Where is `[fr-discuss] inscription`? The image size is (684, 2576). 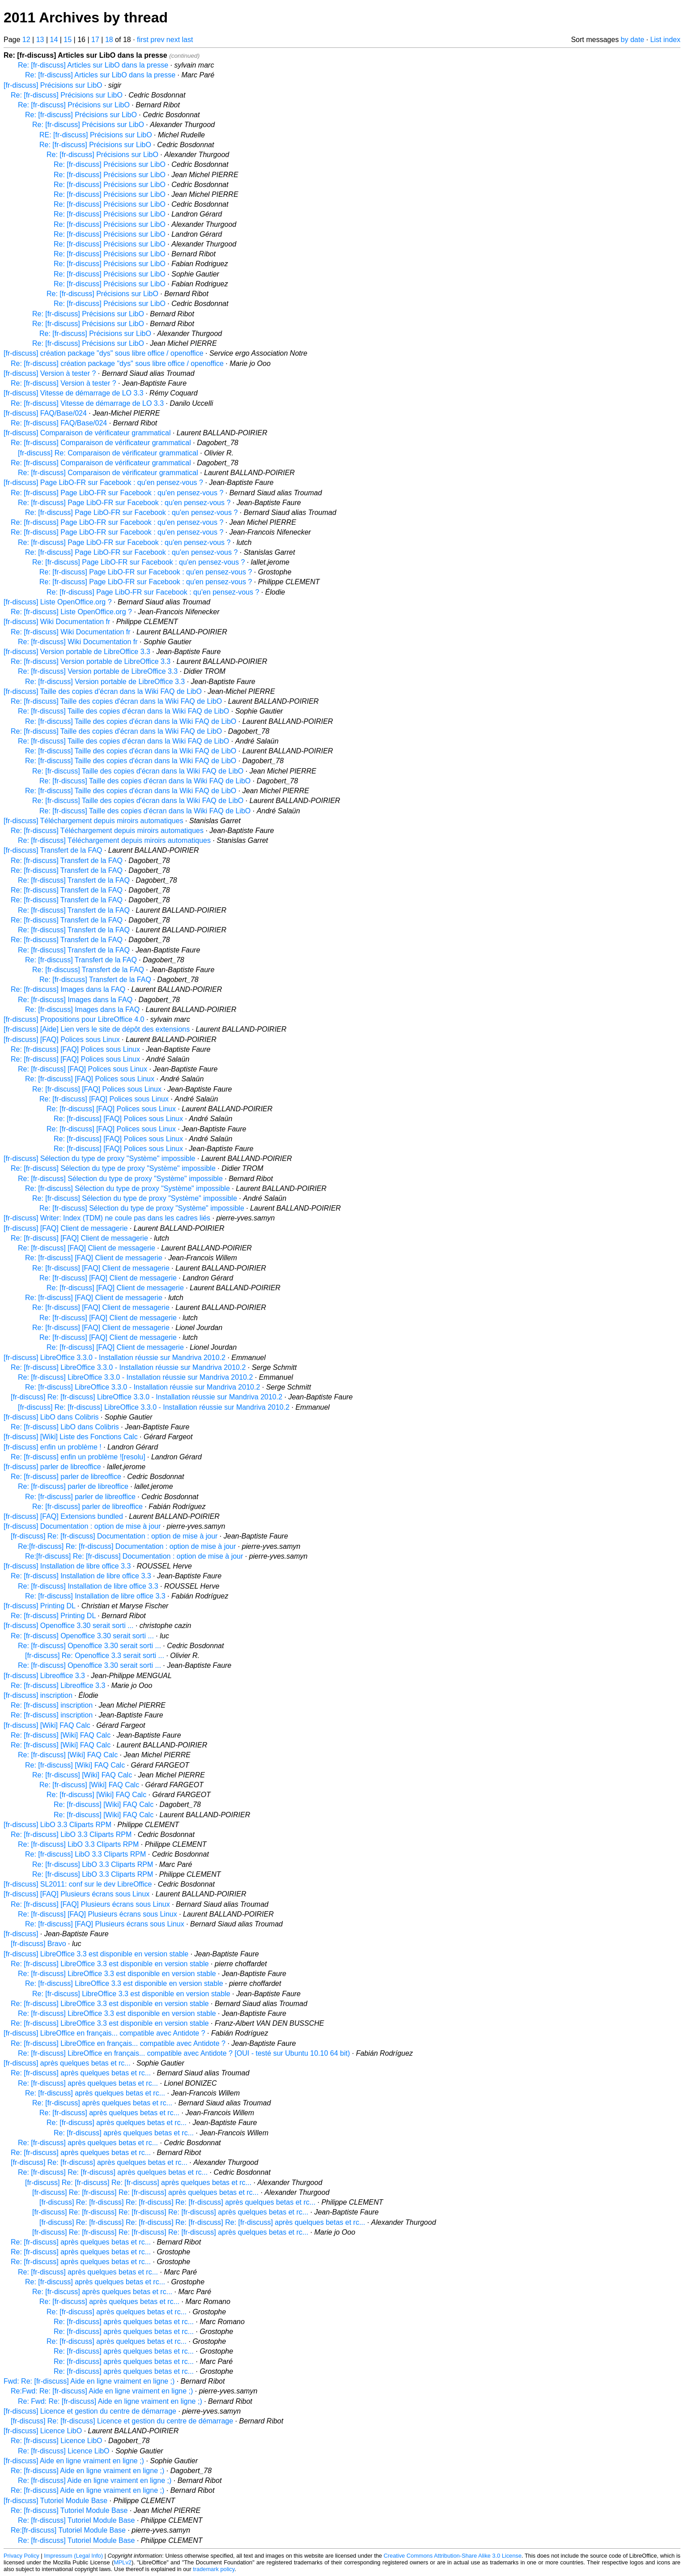 [fr-discuss] inscription is located at coordinates (38, 1695).